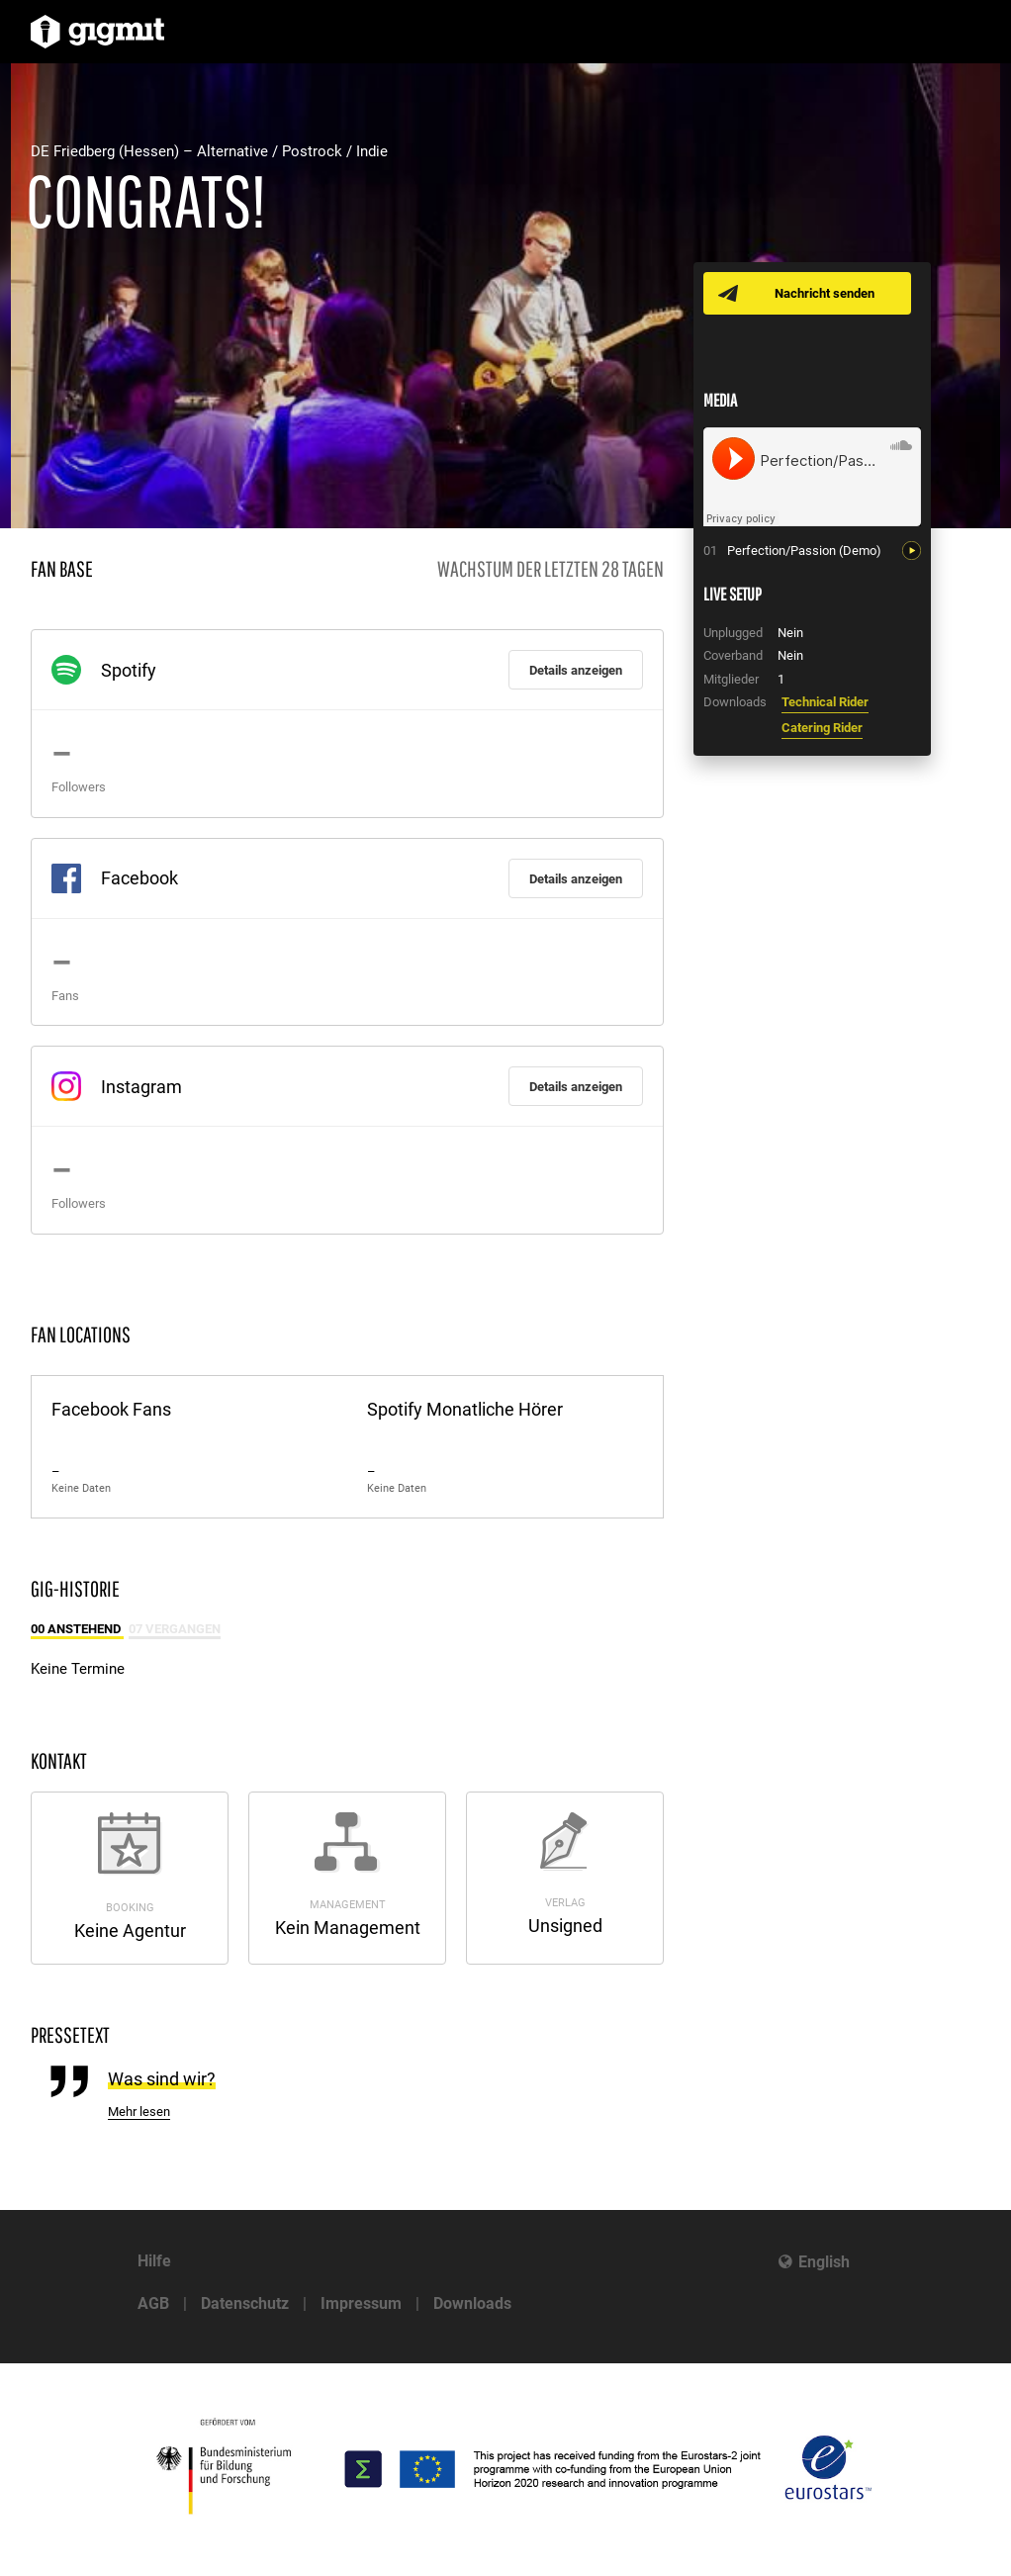 Image resolution: width=1011 pixels, height=2576 pixels. Describe the element at coordinates (361, 2303) in the screenshot. I see `Impressum` at that location.